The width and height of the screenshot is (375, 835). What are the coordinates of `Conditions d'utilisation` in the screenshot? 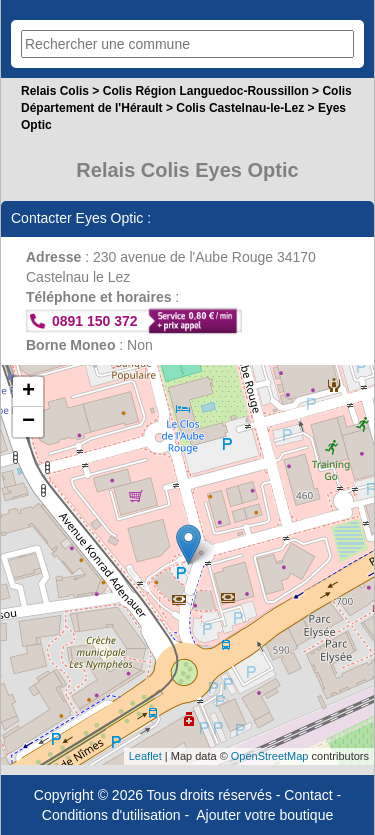 It's located at (111, 815).